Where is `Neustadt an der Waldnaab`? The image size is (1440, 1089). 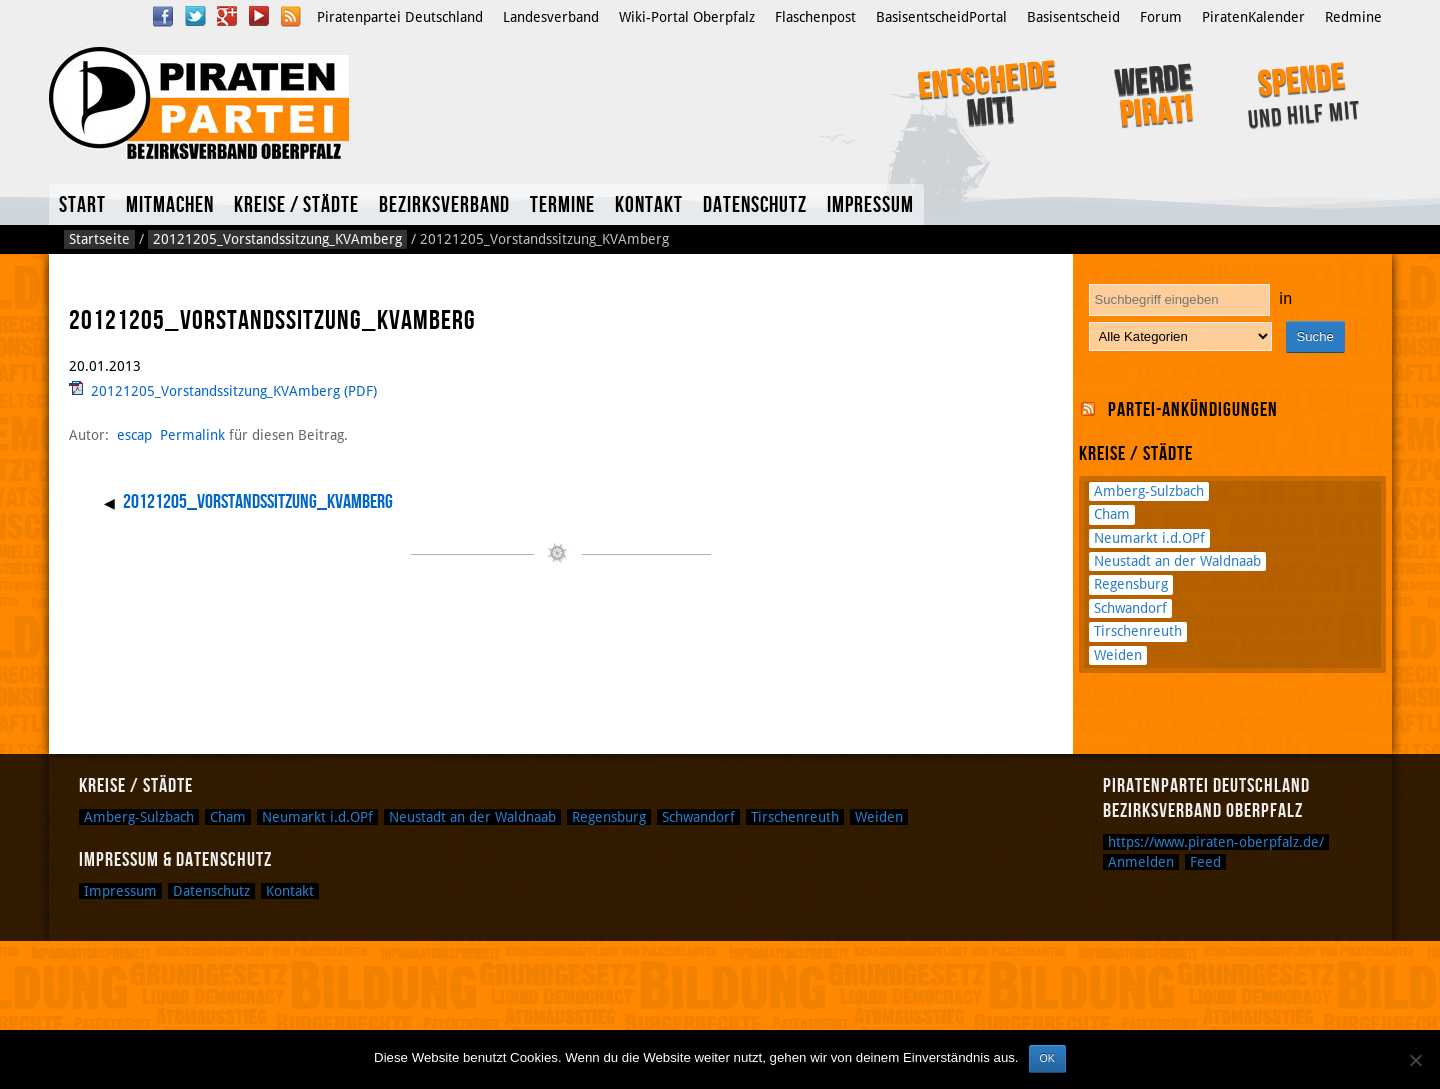
Neustadt an der Waldnaab is located at coordinates (1177, 561).